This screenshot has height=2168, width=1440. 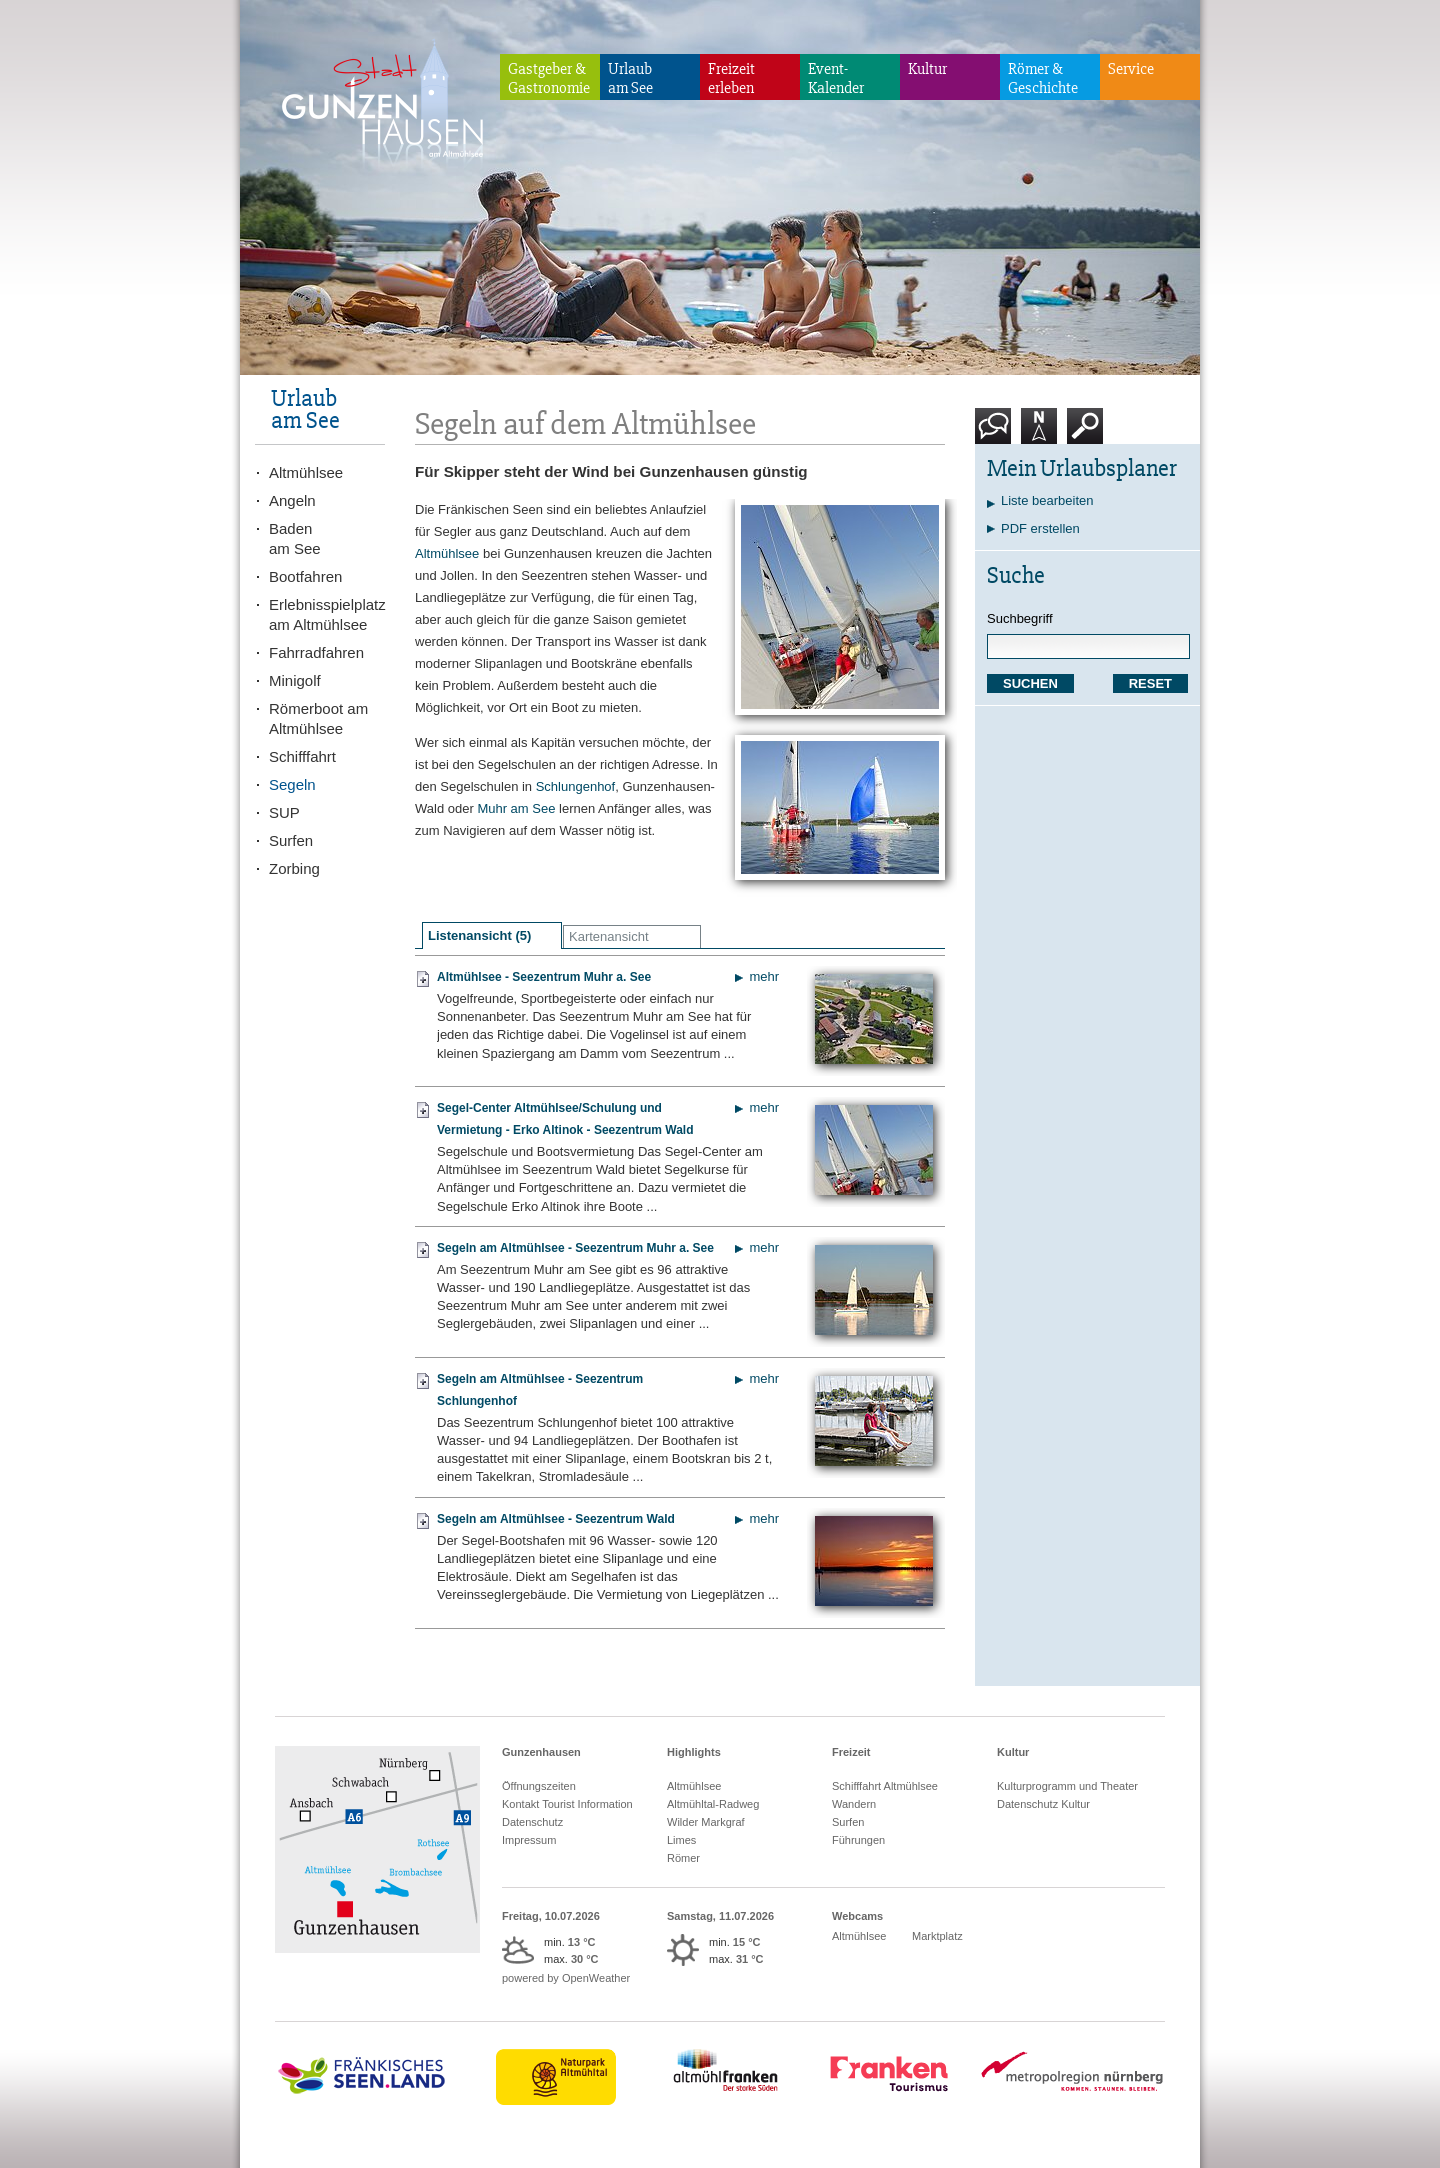 I want to click on Schifffahrt, so click(x=302, y=756).